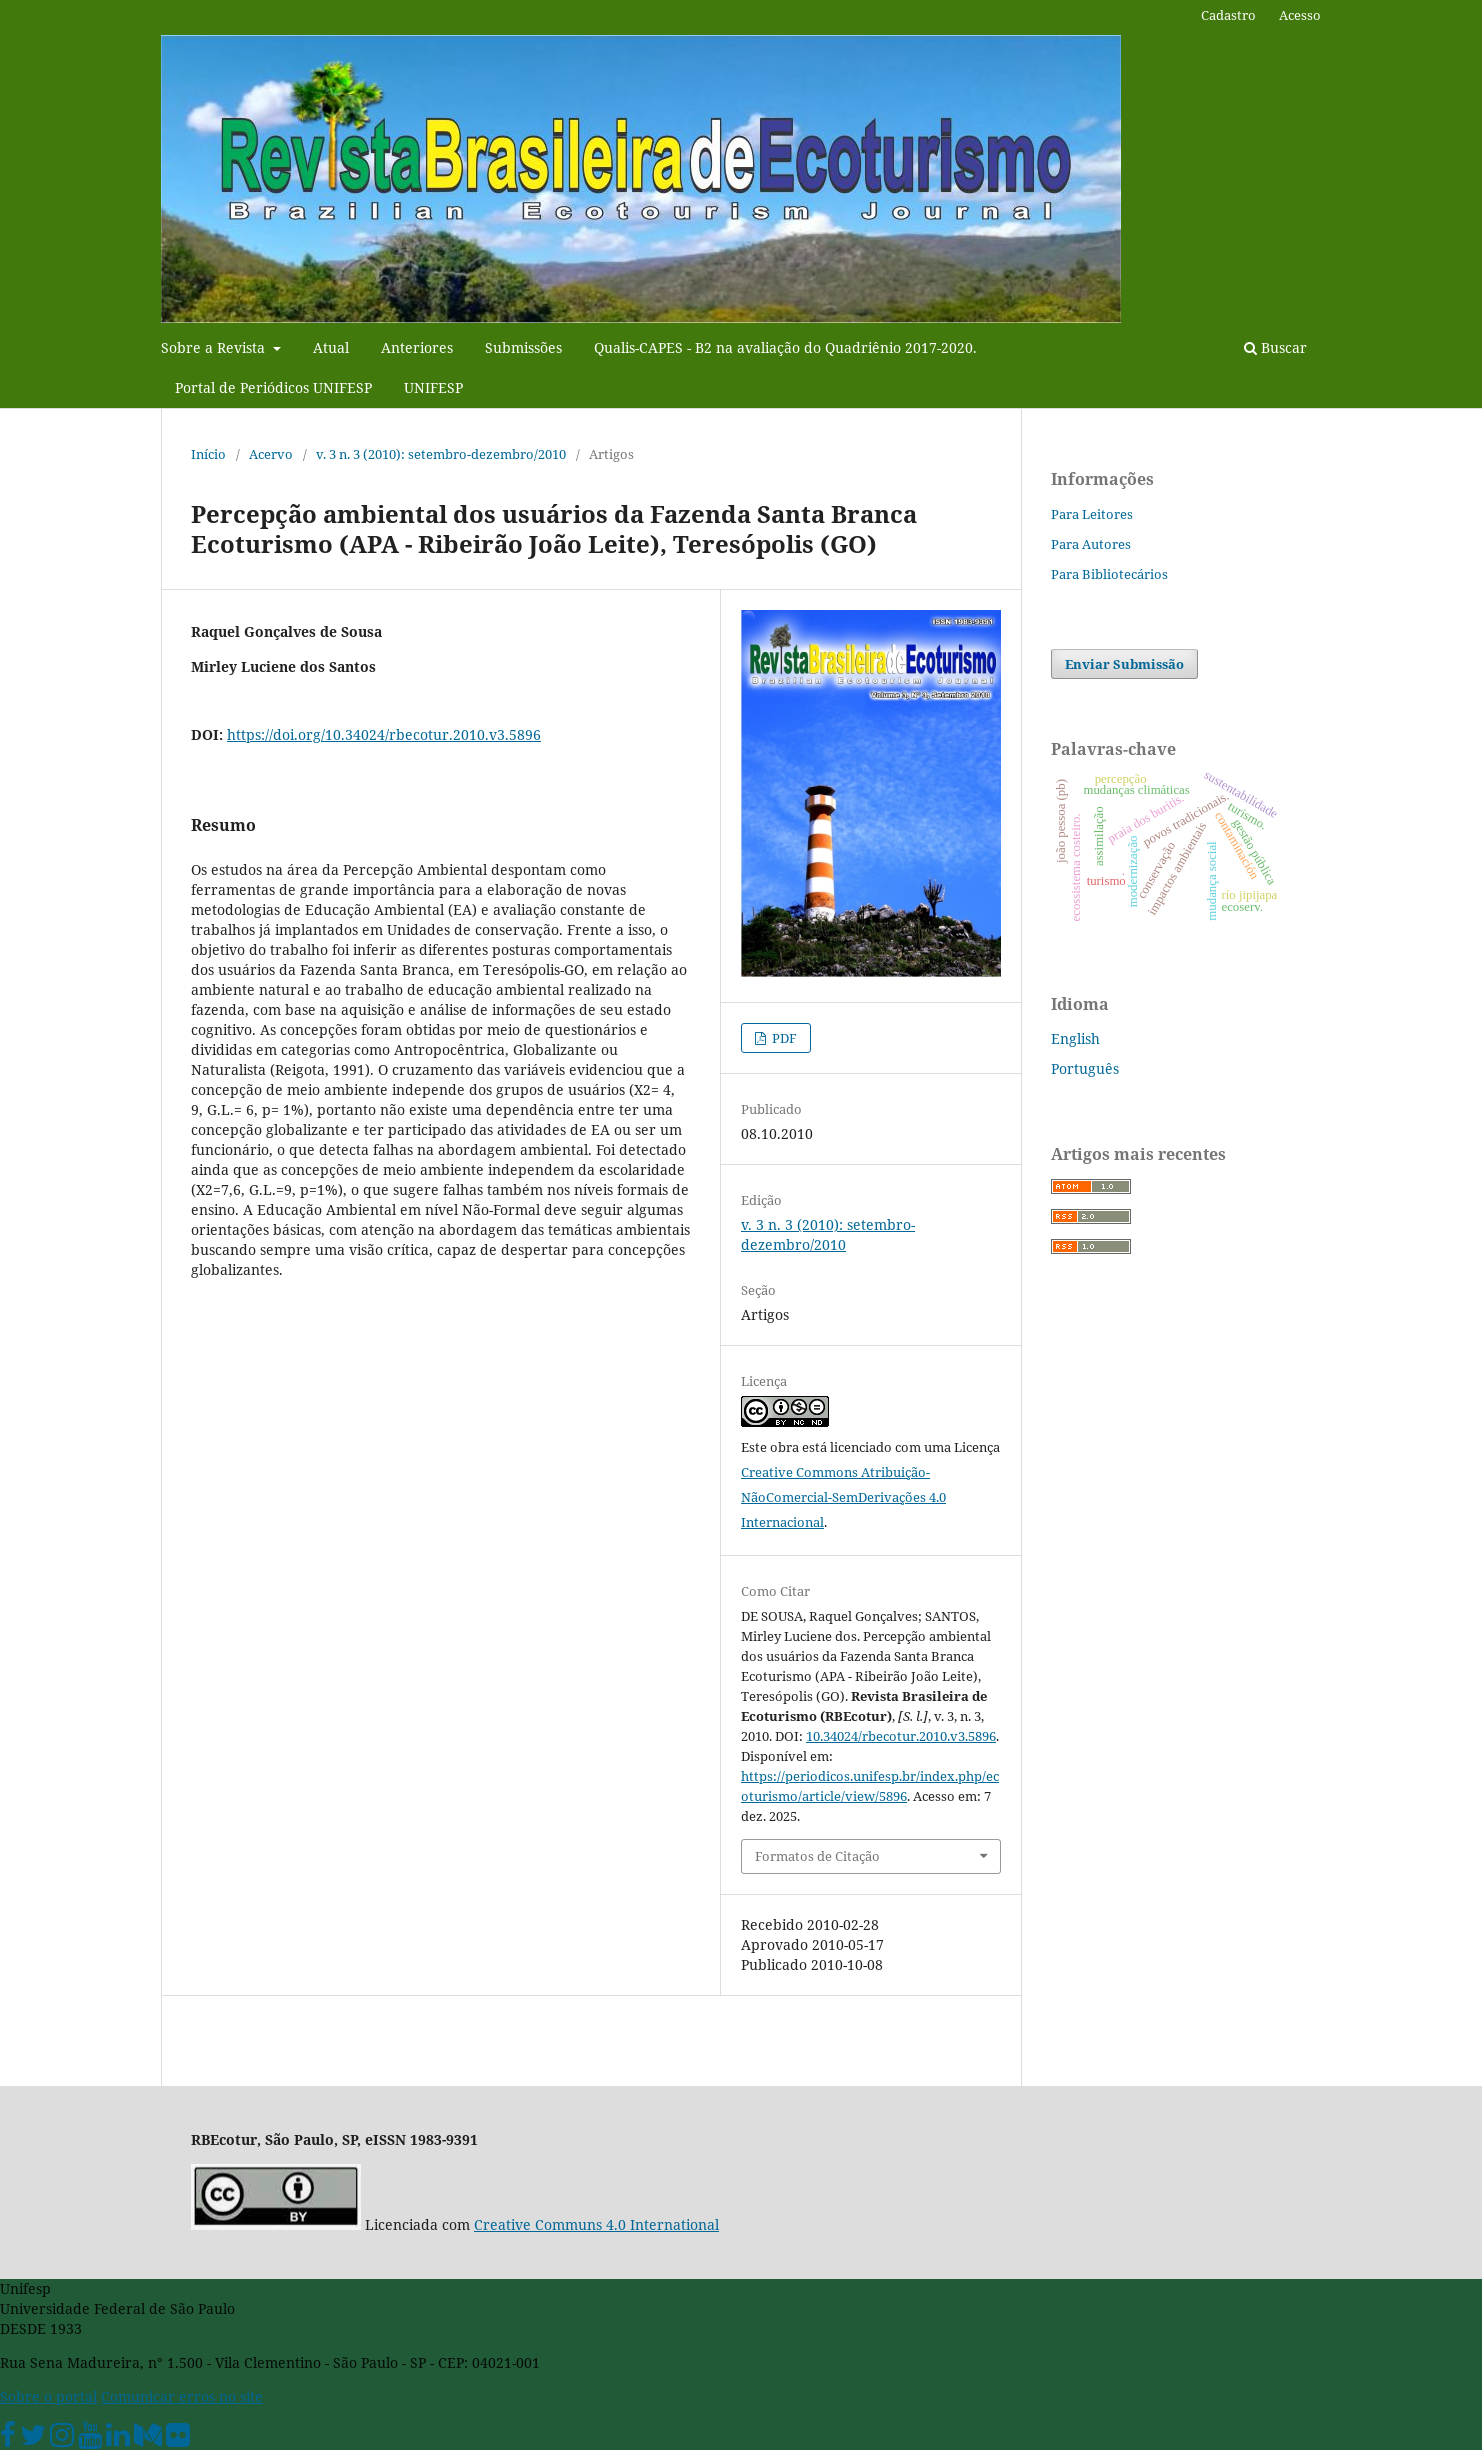 The width and height of the screenshot is (1482, 2450). Describe the element at coordinates (331, 347) in the screenshot. I see `Atual` at that location.